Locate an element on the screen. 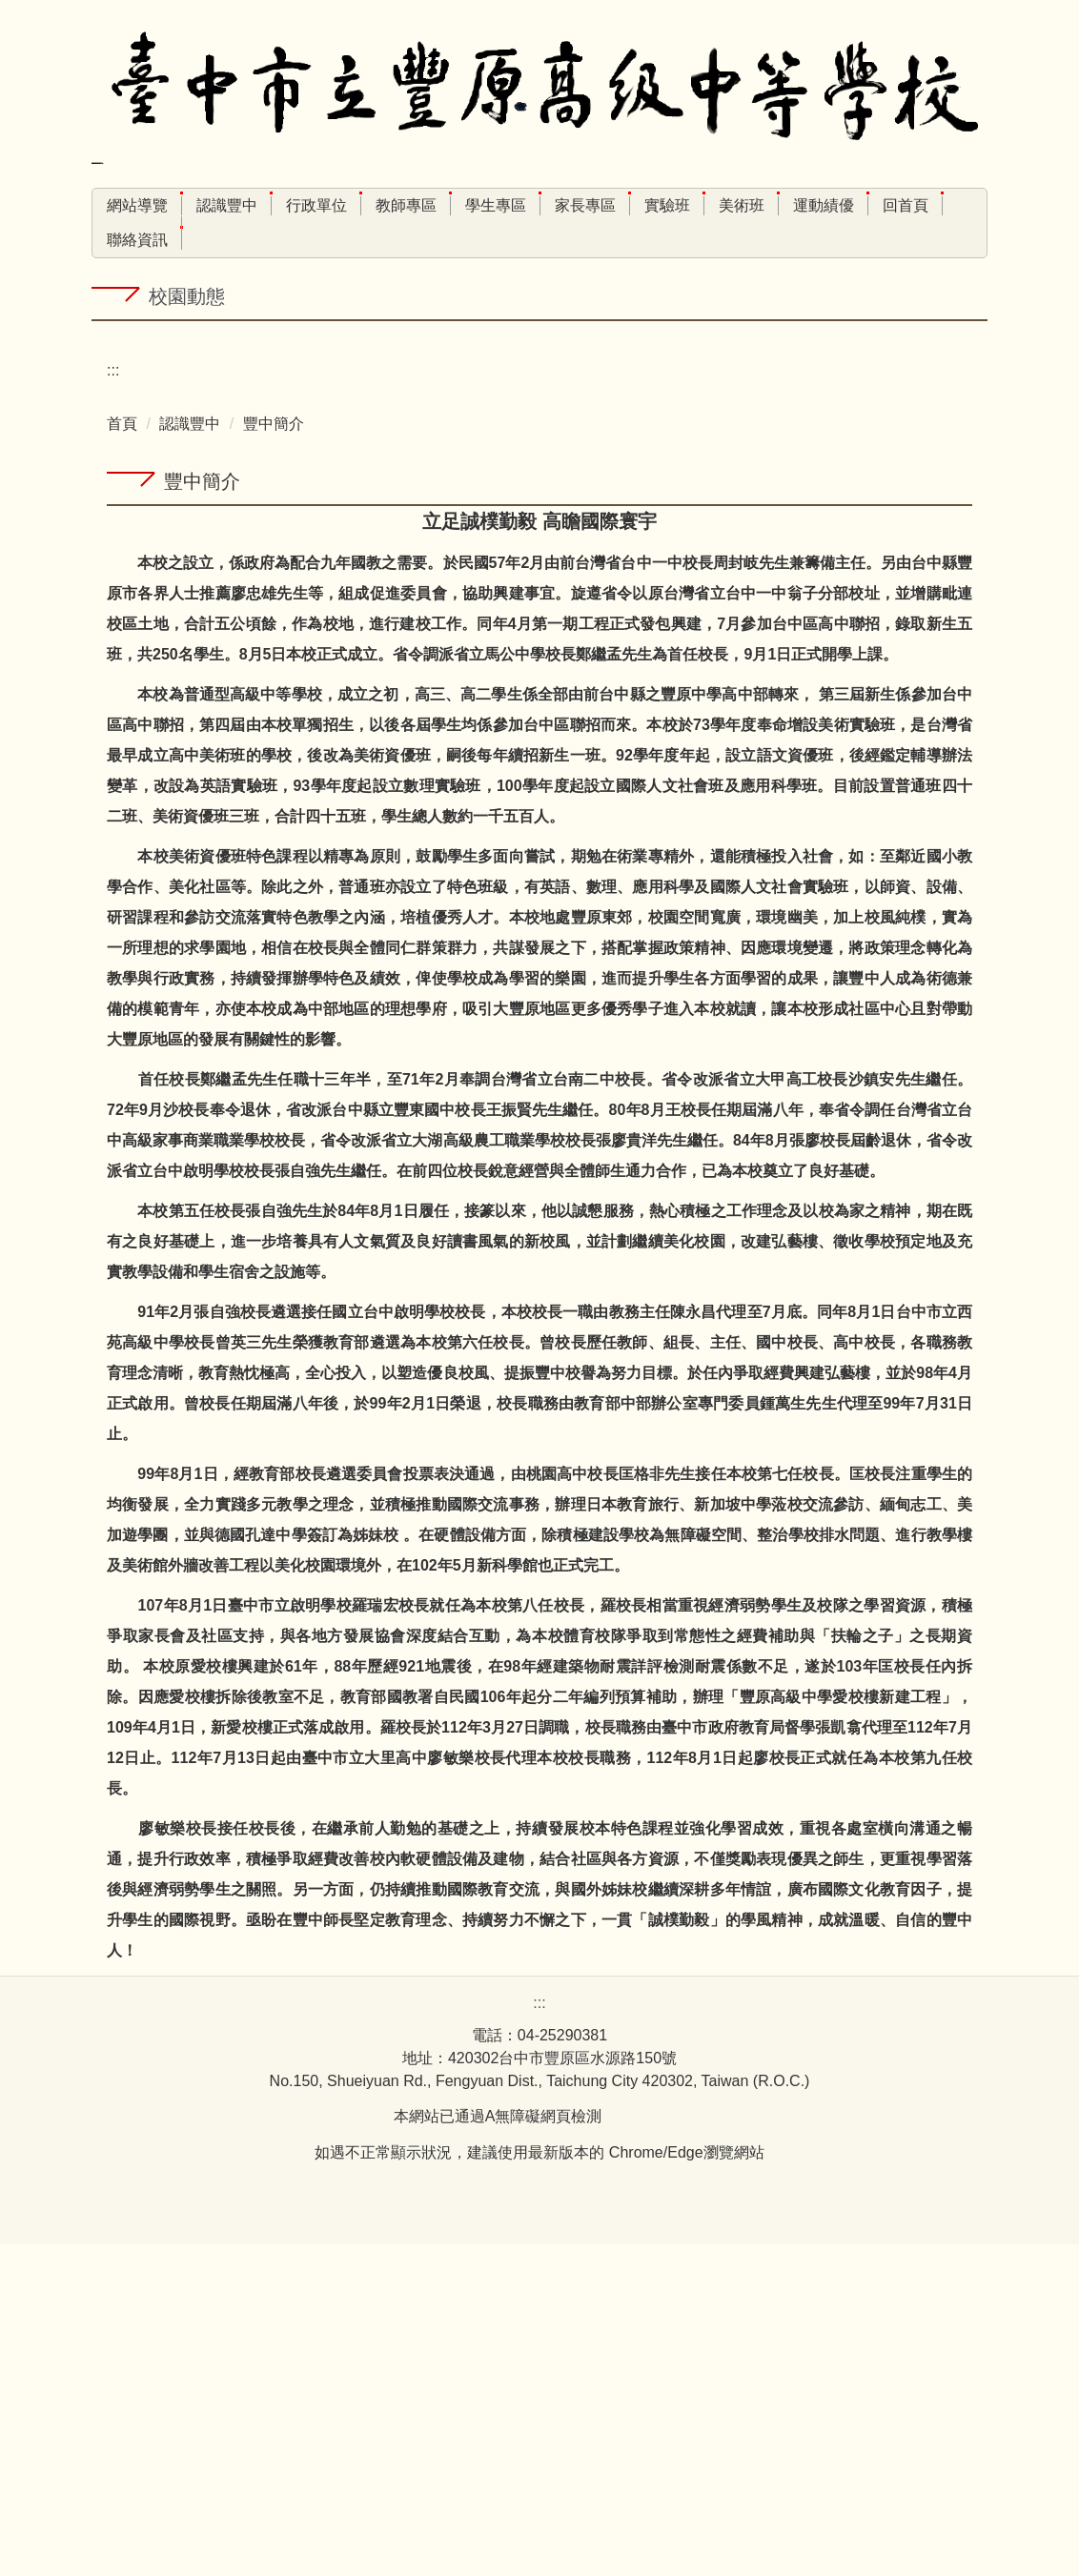  [button] is located at coordinates (115, 494).